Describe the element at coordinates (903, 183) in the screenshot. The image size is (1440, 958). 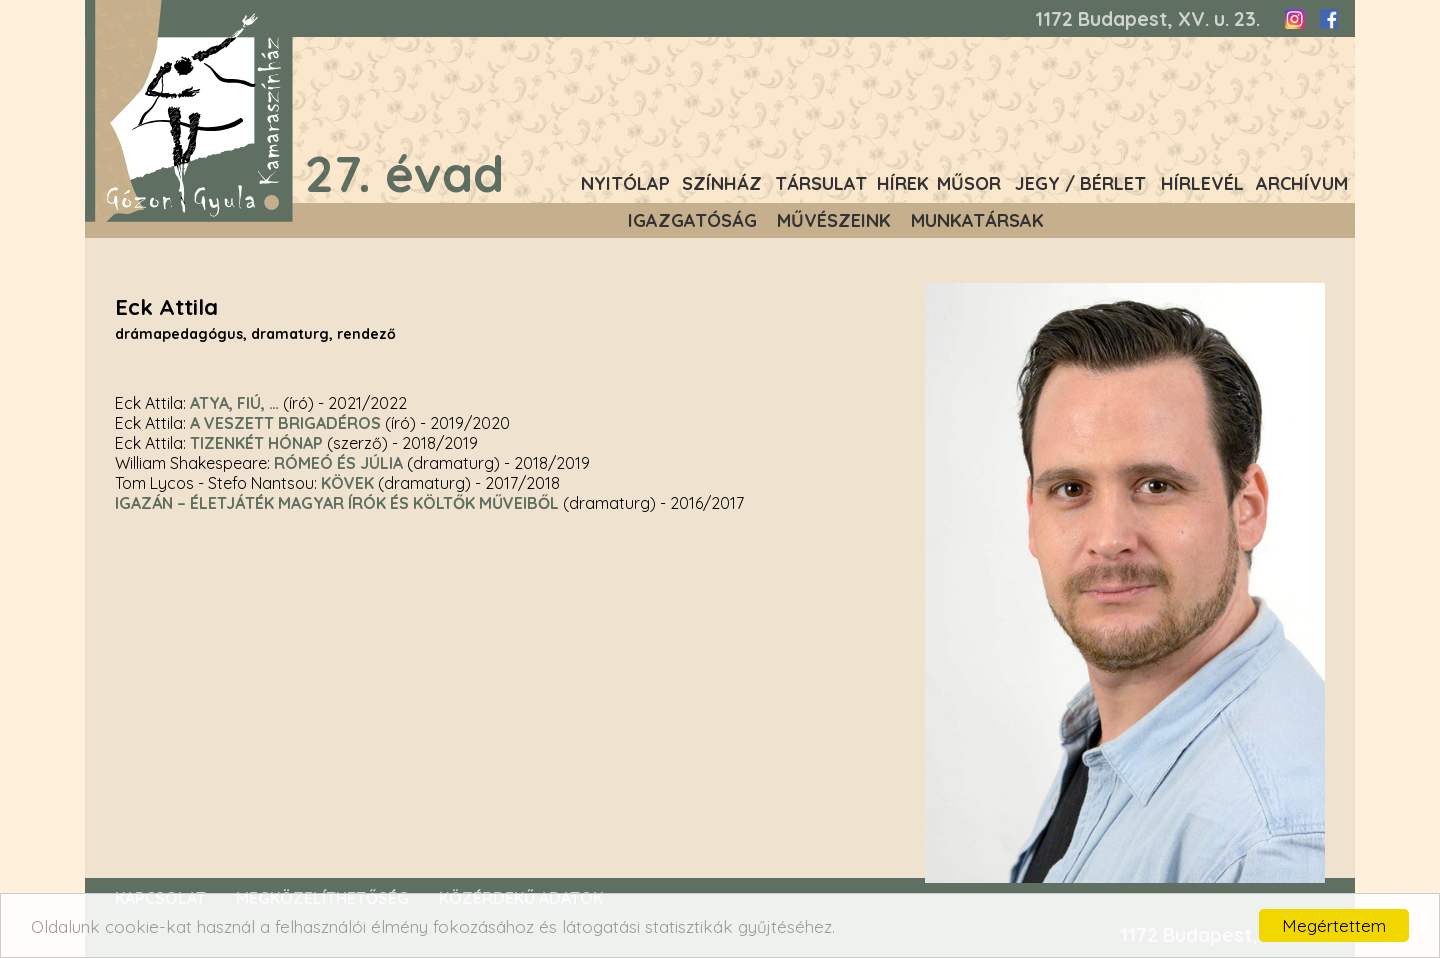
I see `Hírek` at that location.